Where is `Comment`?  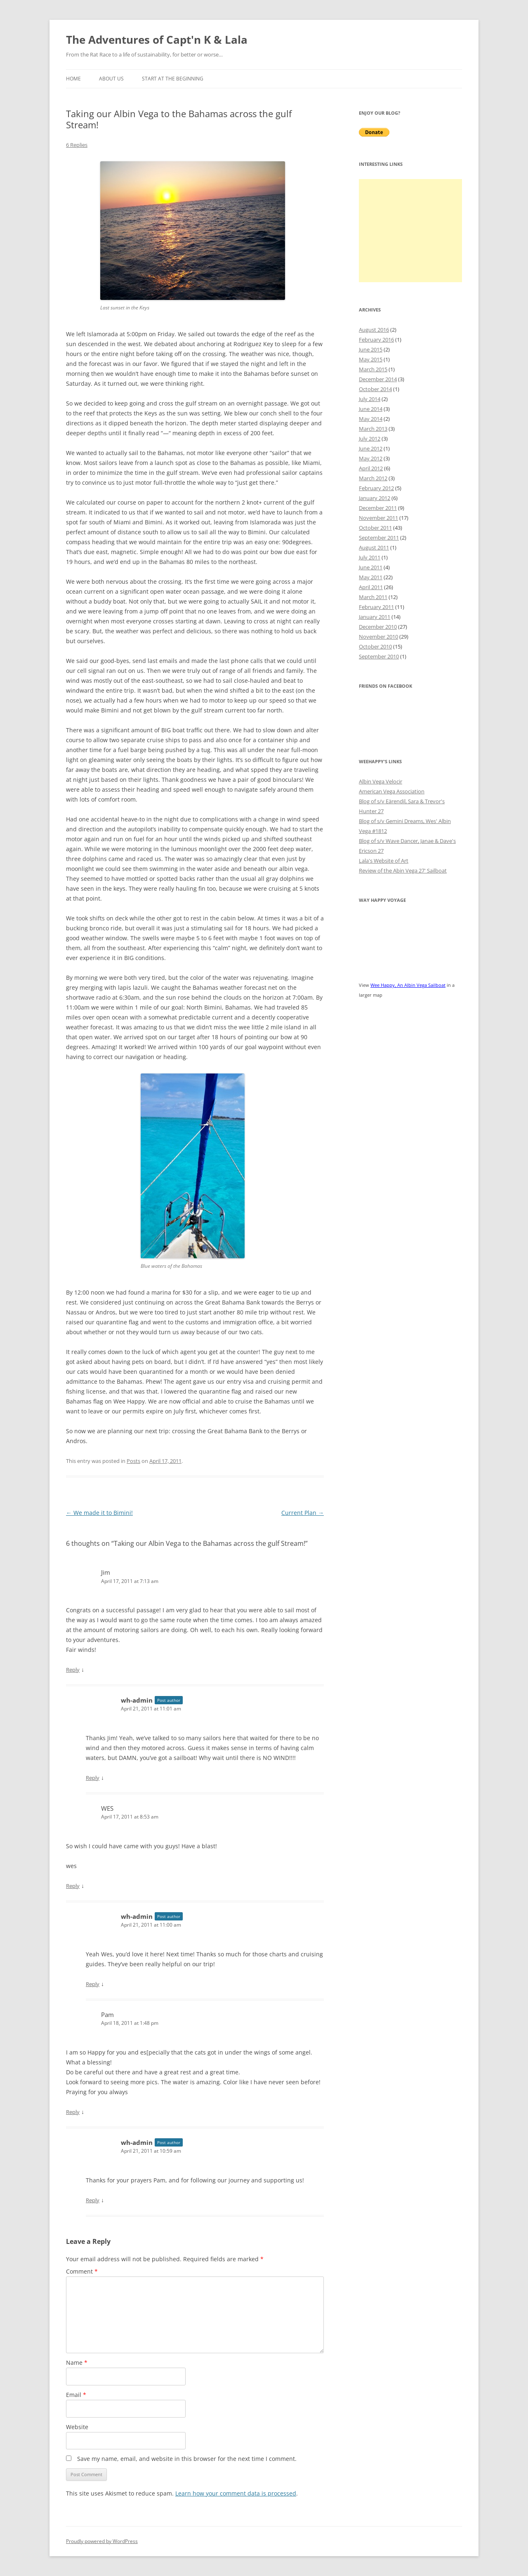
Comment is located at coordinates (82, 2271).